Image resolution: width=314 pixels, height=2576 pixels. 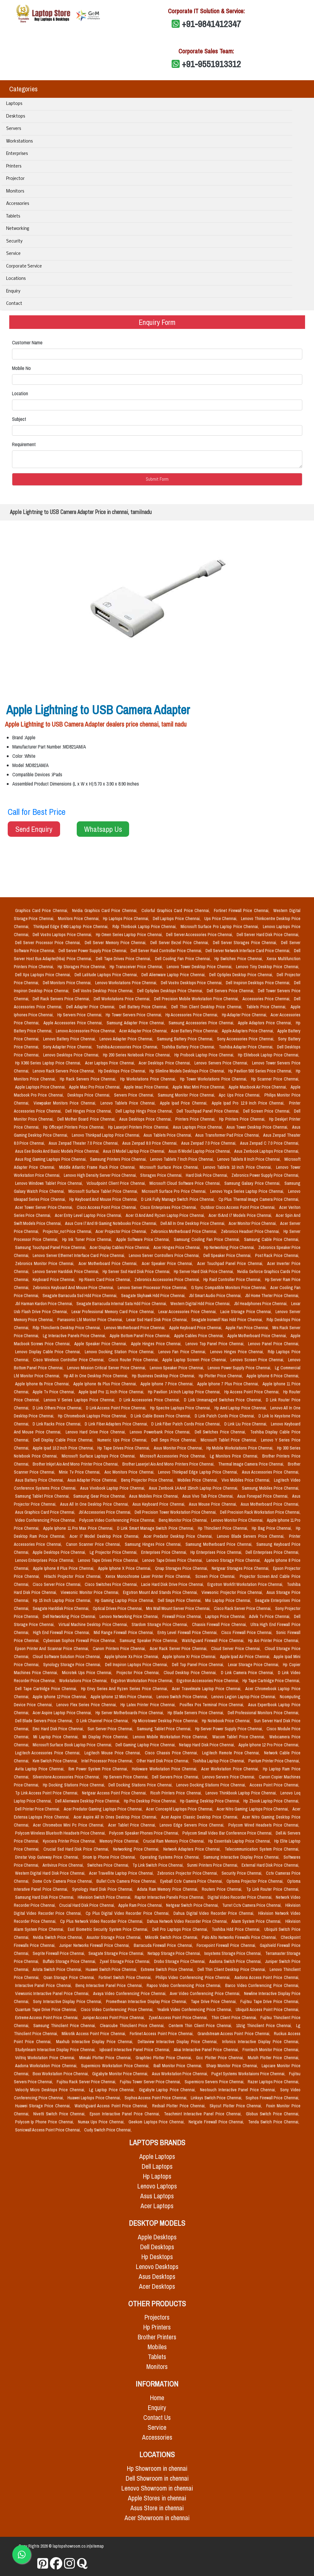 What do you see at coordinates (213, 1865) in the screenshot?
I see `Sunmi Printers Price Chennai,` at bounding box center [213, 1865].